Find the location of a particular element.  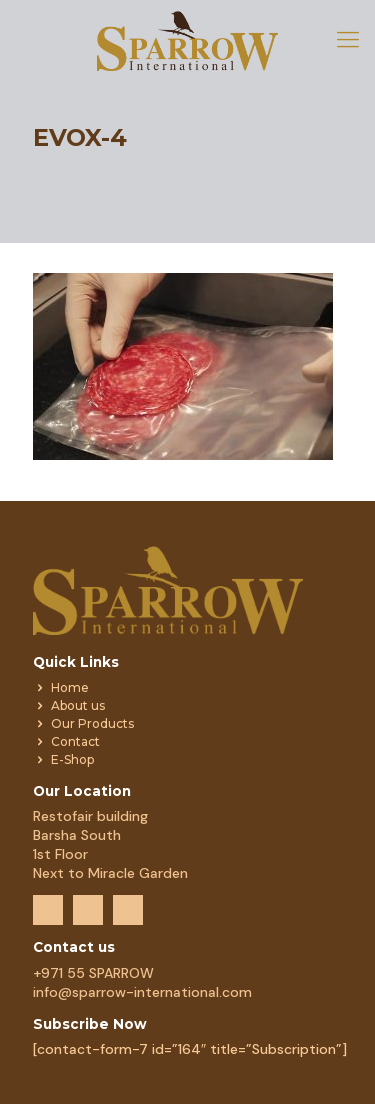

About us is located at coordinates (78, 705).